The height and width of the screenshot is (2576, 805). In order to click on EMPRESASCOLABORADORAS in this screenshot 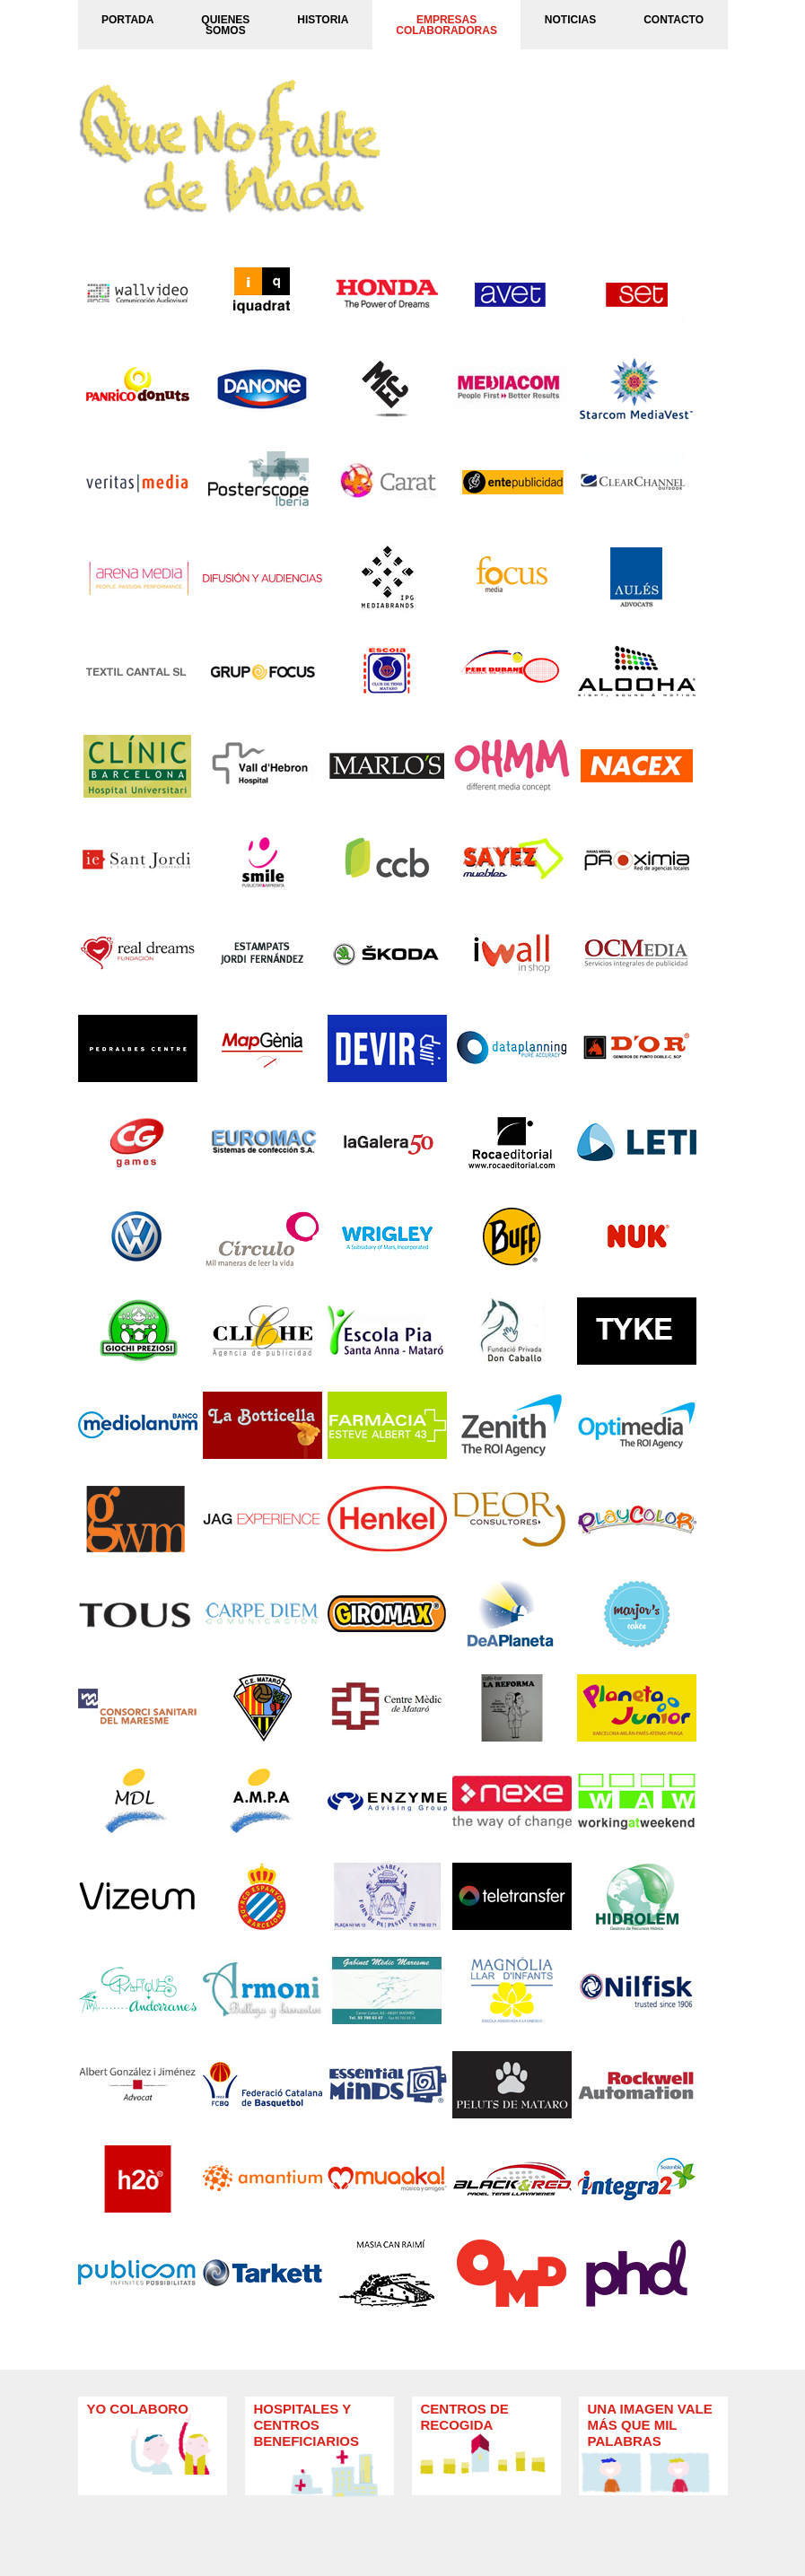, I will do `click(446, 25)`.